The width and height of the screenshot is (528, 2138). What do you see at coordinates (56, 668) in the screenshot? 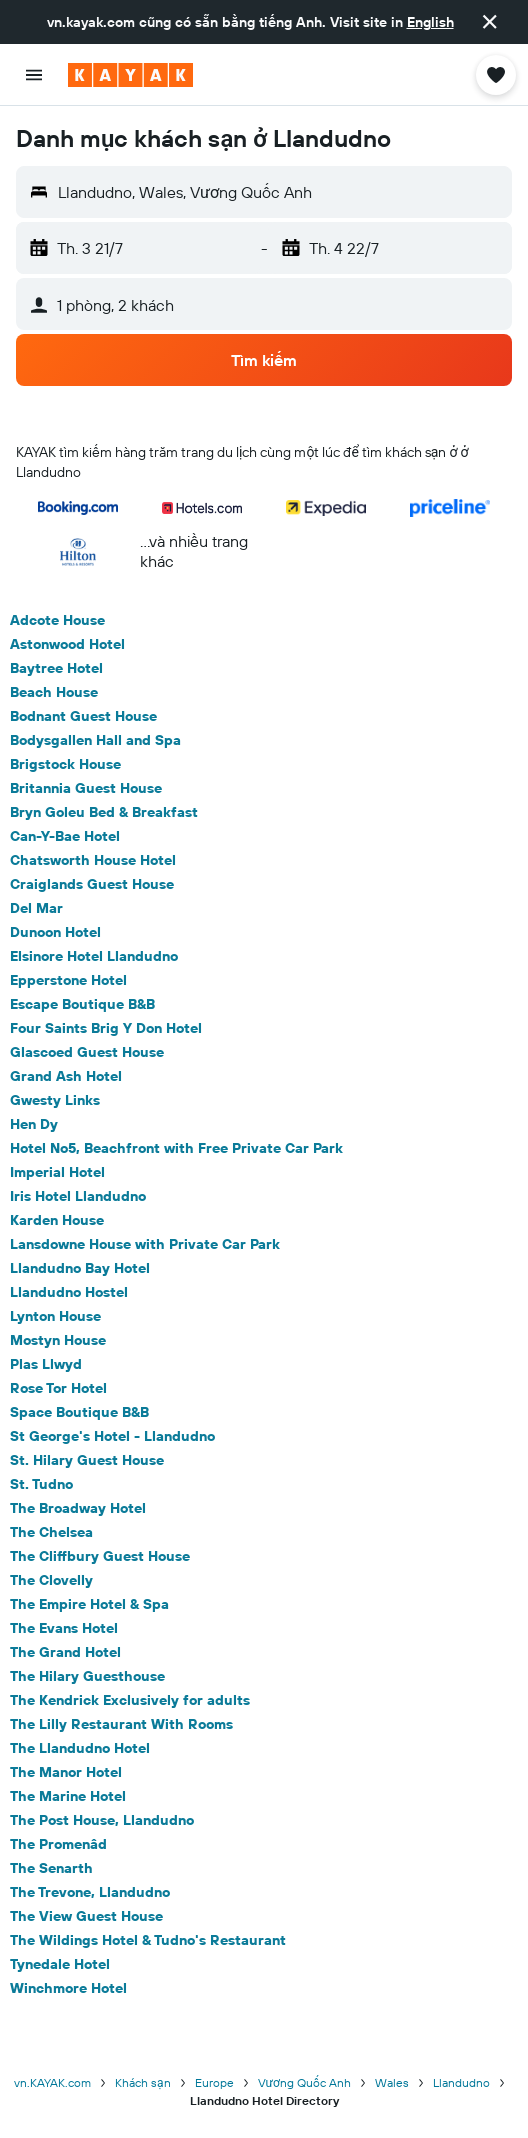
I see `Baytree Hotel` at bounding box center [56, 668].